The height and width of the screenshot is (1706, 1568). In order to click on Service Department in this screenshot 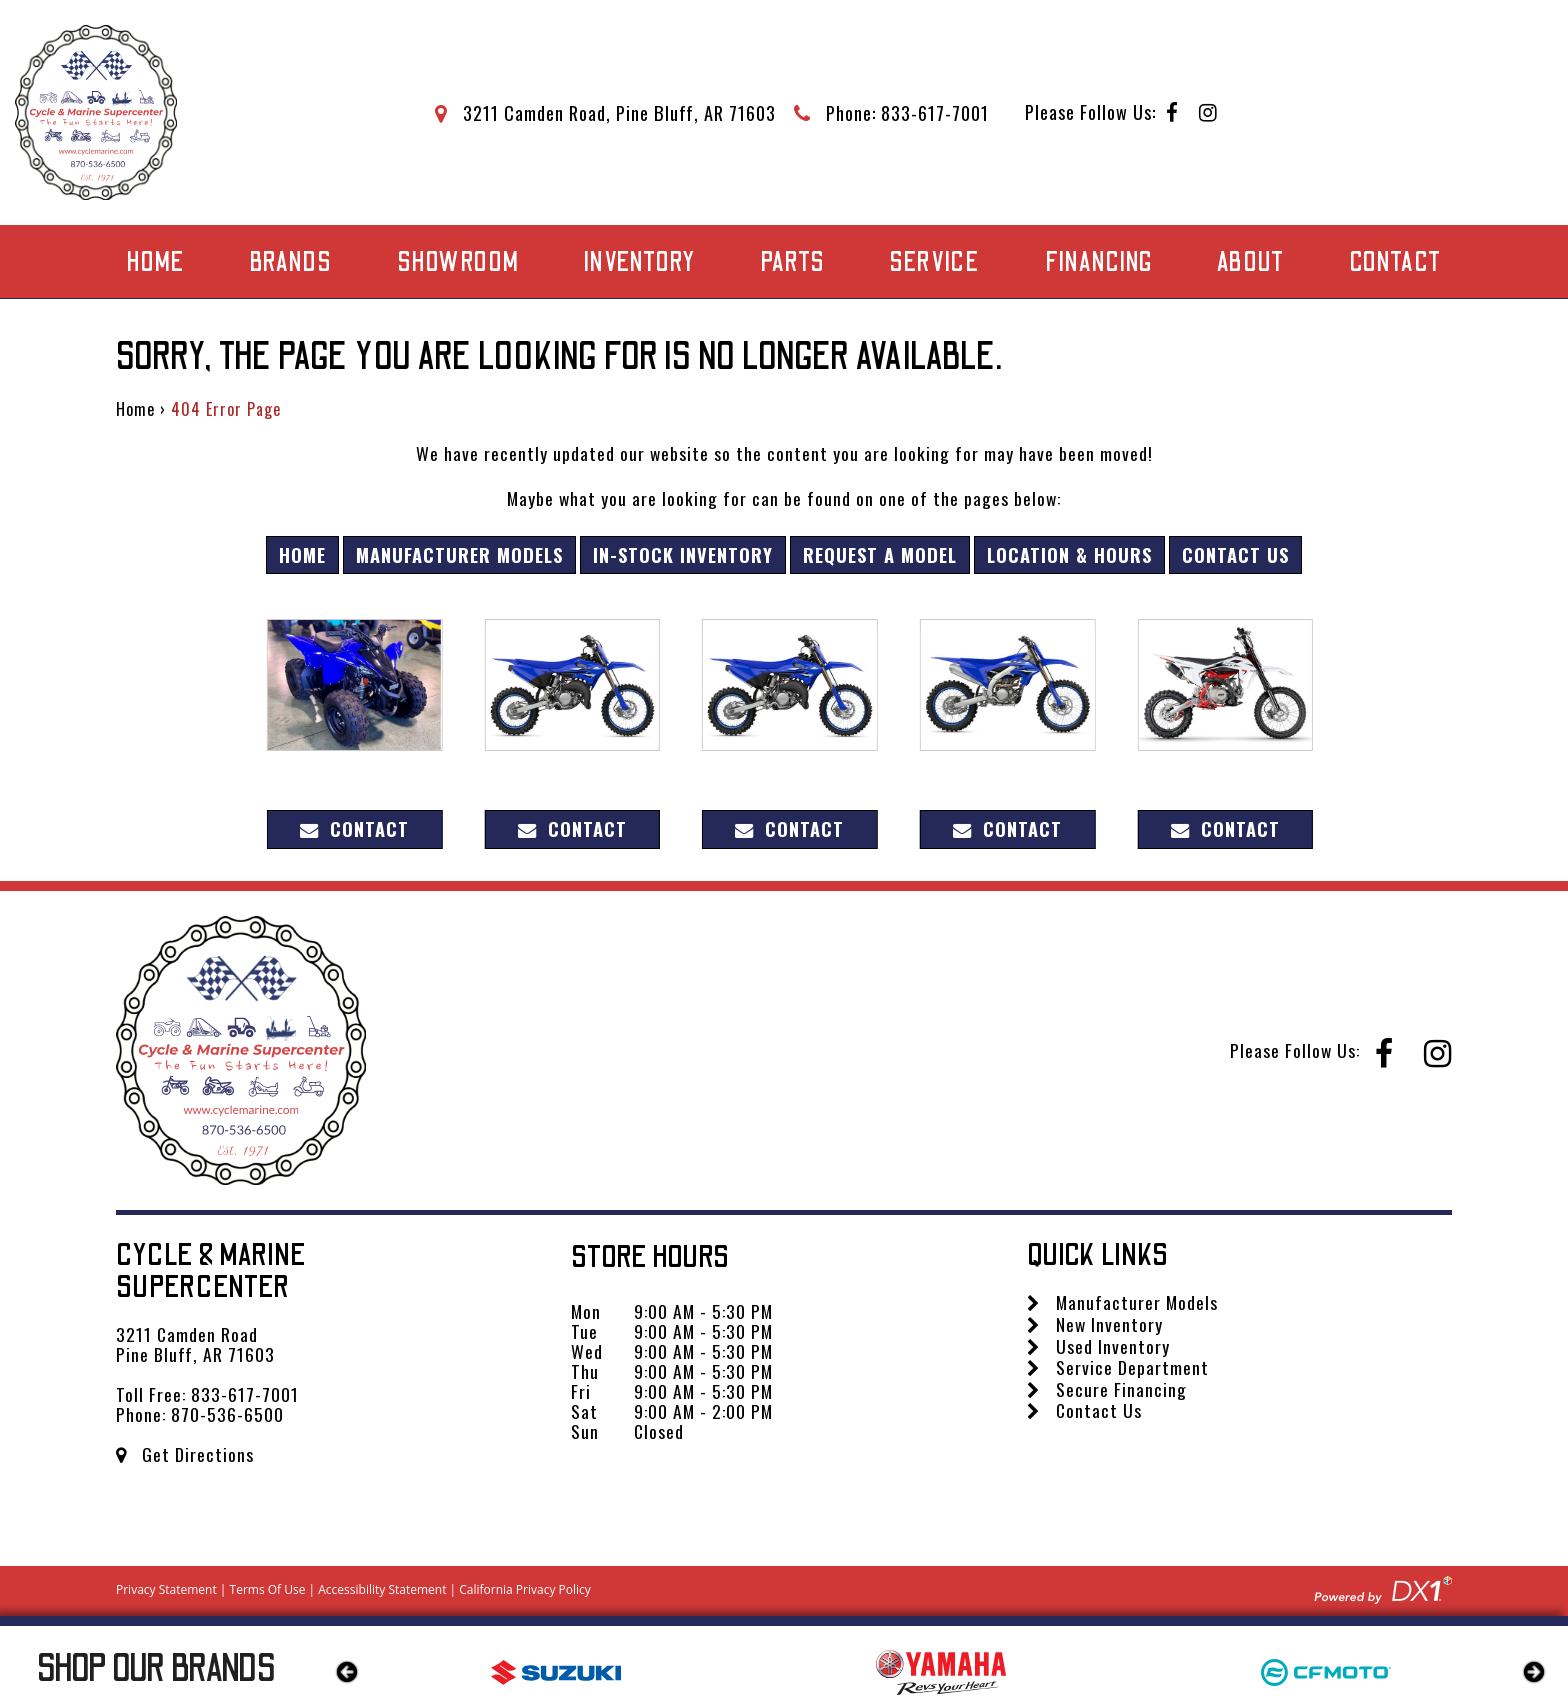, I will do `click(1118, 1367)`.